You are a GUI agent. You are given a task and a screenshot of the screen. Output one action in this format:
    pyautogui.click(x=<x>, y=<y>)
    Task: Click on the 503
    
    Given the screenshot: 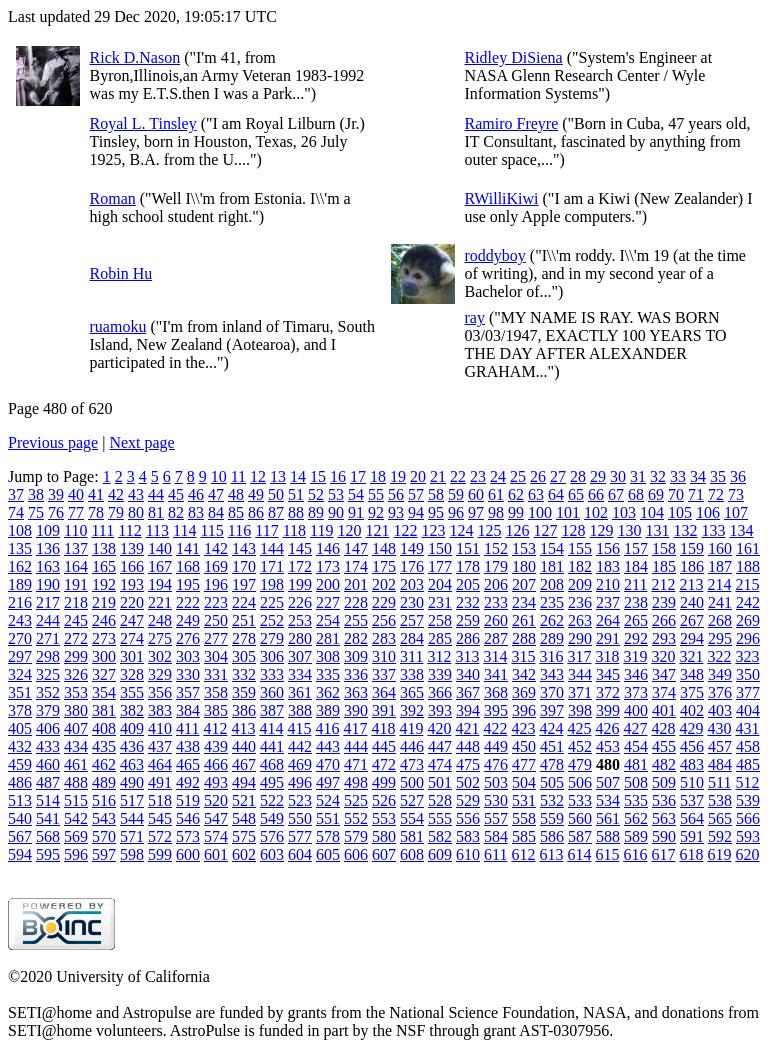 What is the action you would take?
    pyautogui.click(x=496, y=782)
    